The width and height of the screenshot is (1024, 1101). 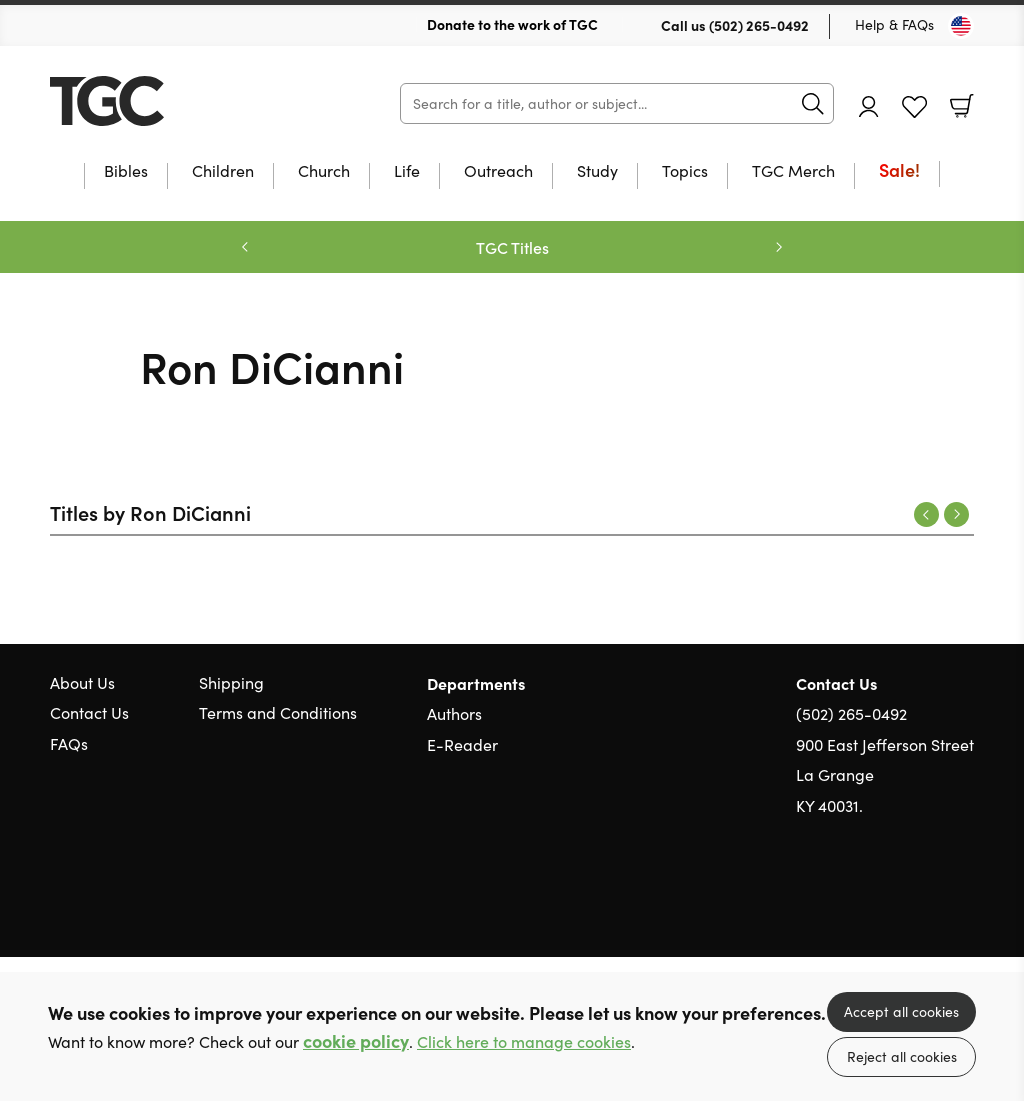 What do you see at coordinates (793, 172) in the screenshot?
I see `TGC Merch` at bounding box center [793, 172].